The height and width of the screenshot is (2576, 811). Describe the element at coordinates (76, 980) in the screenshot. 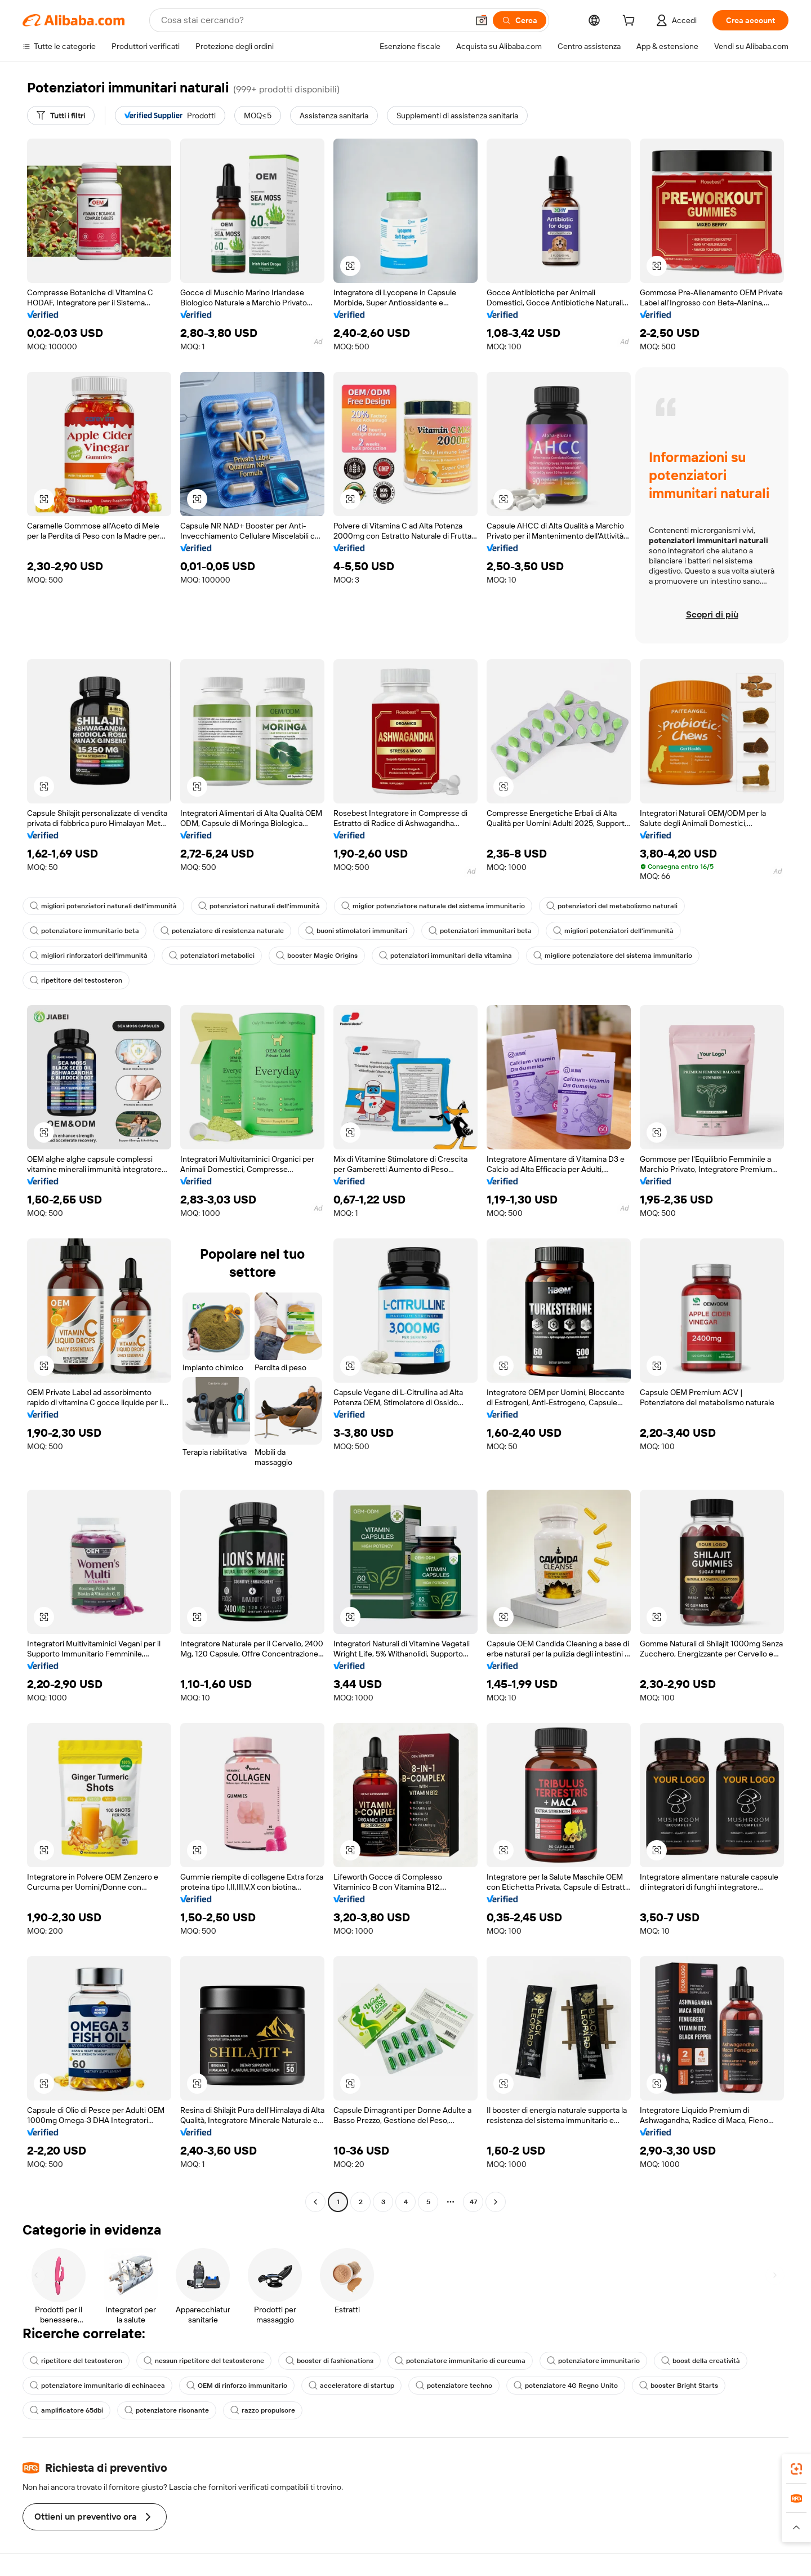

I see `ripetitore del testosteron` at that location.